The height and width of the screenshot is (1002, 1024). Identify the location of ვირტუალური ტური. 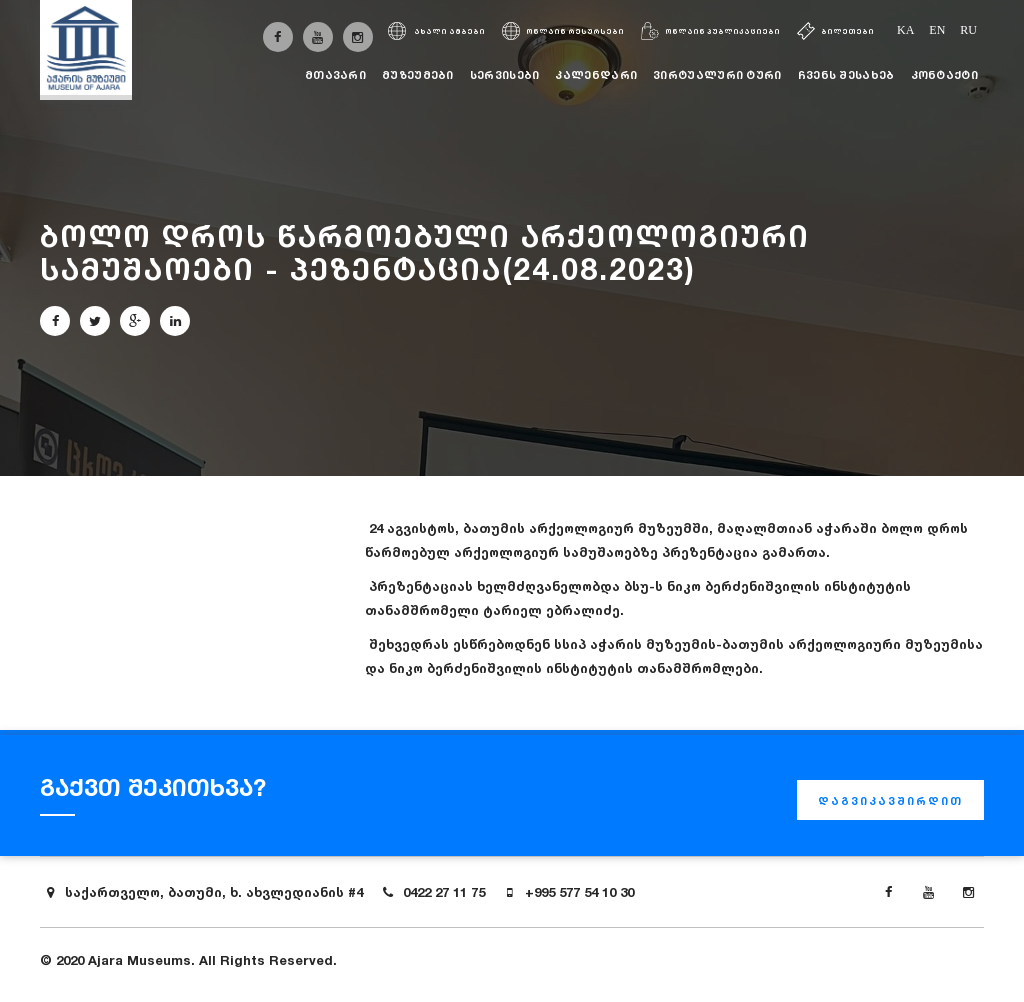
(717, 75).